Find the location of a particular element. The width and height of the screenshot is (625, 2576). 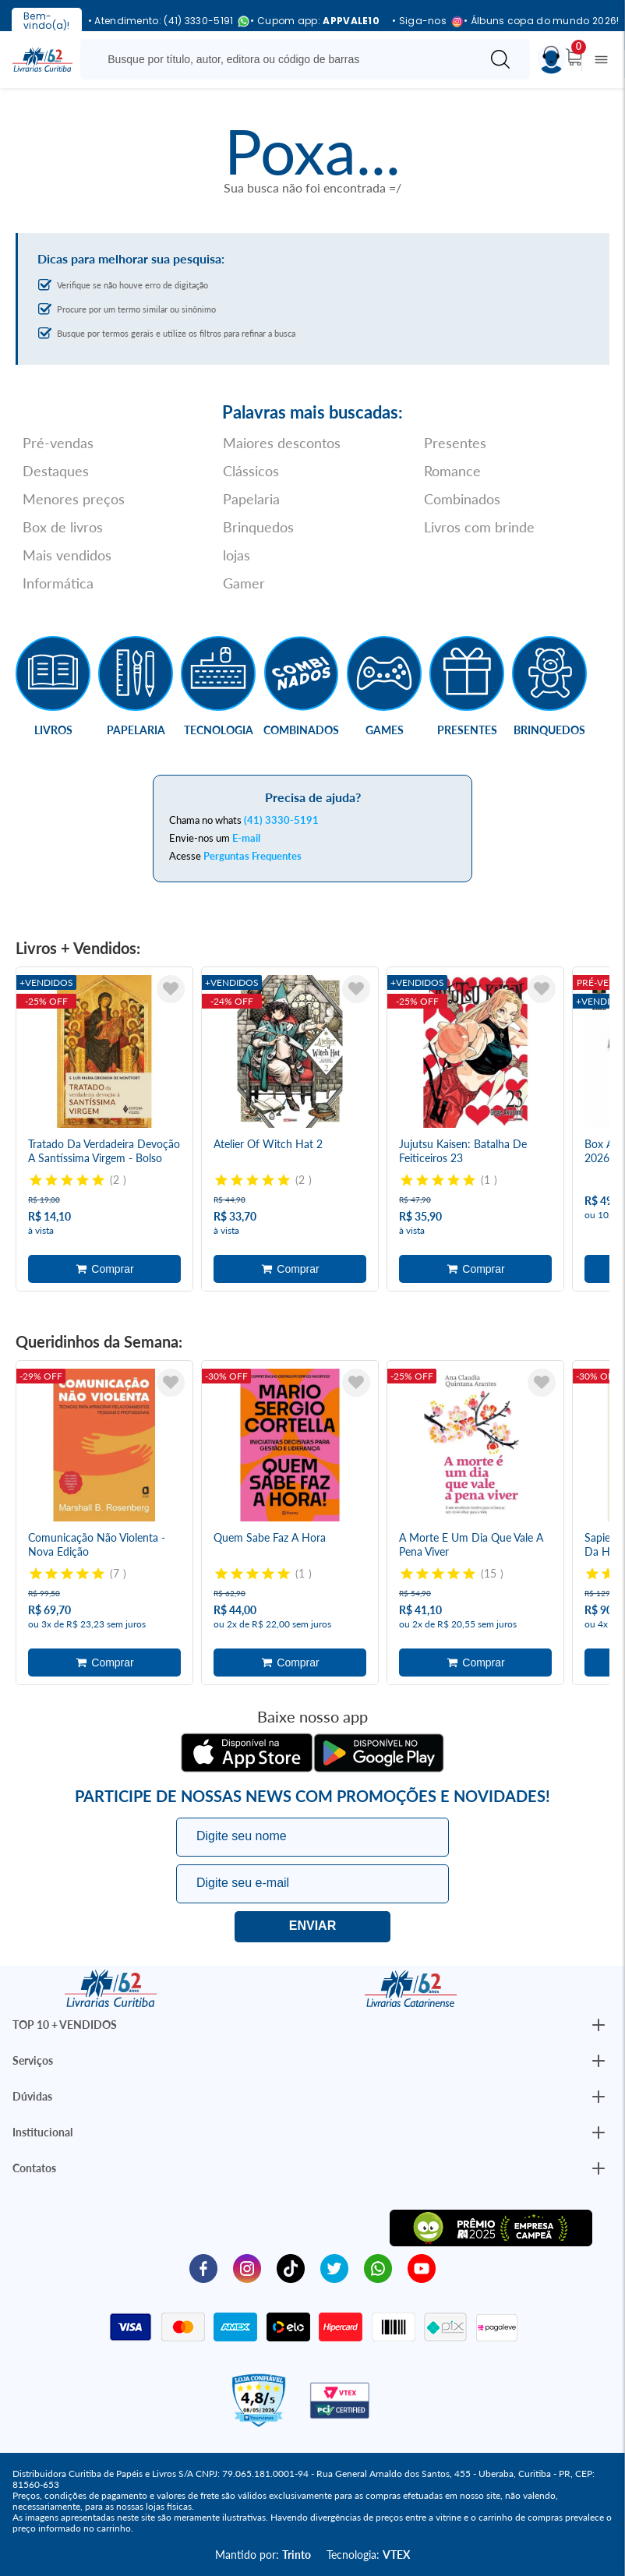

Papelaria is located at coordinates (251, 498).